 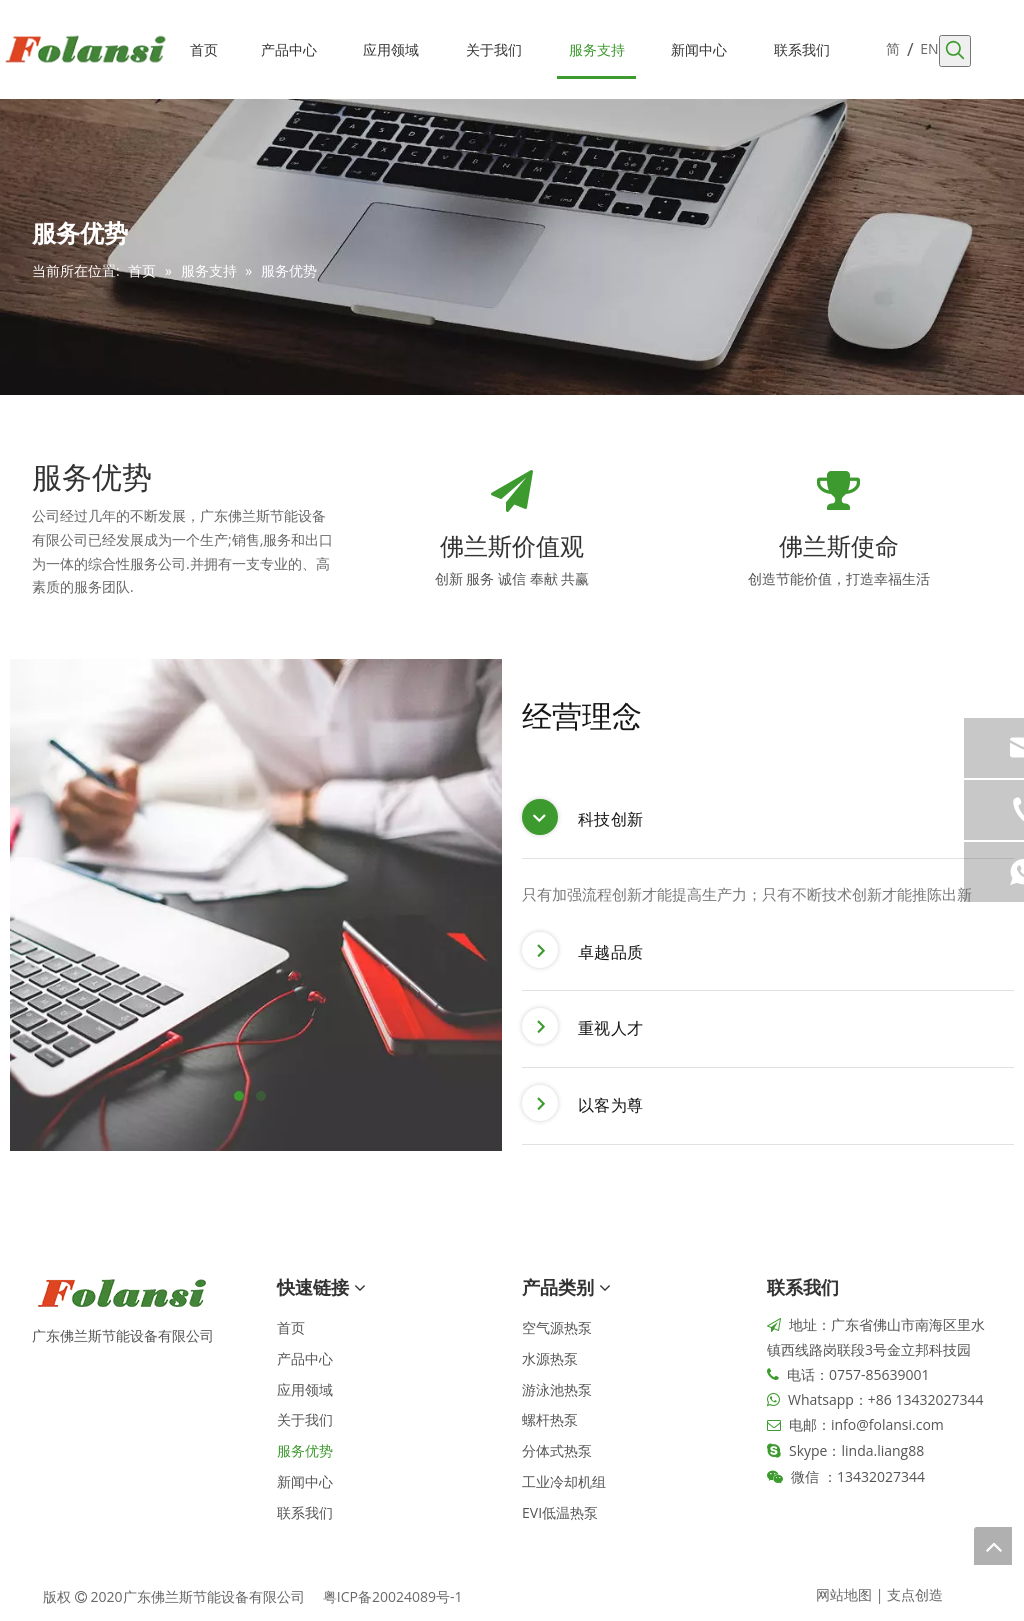 I want to click on [热门关键词：], so click(x=955, y=51).